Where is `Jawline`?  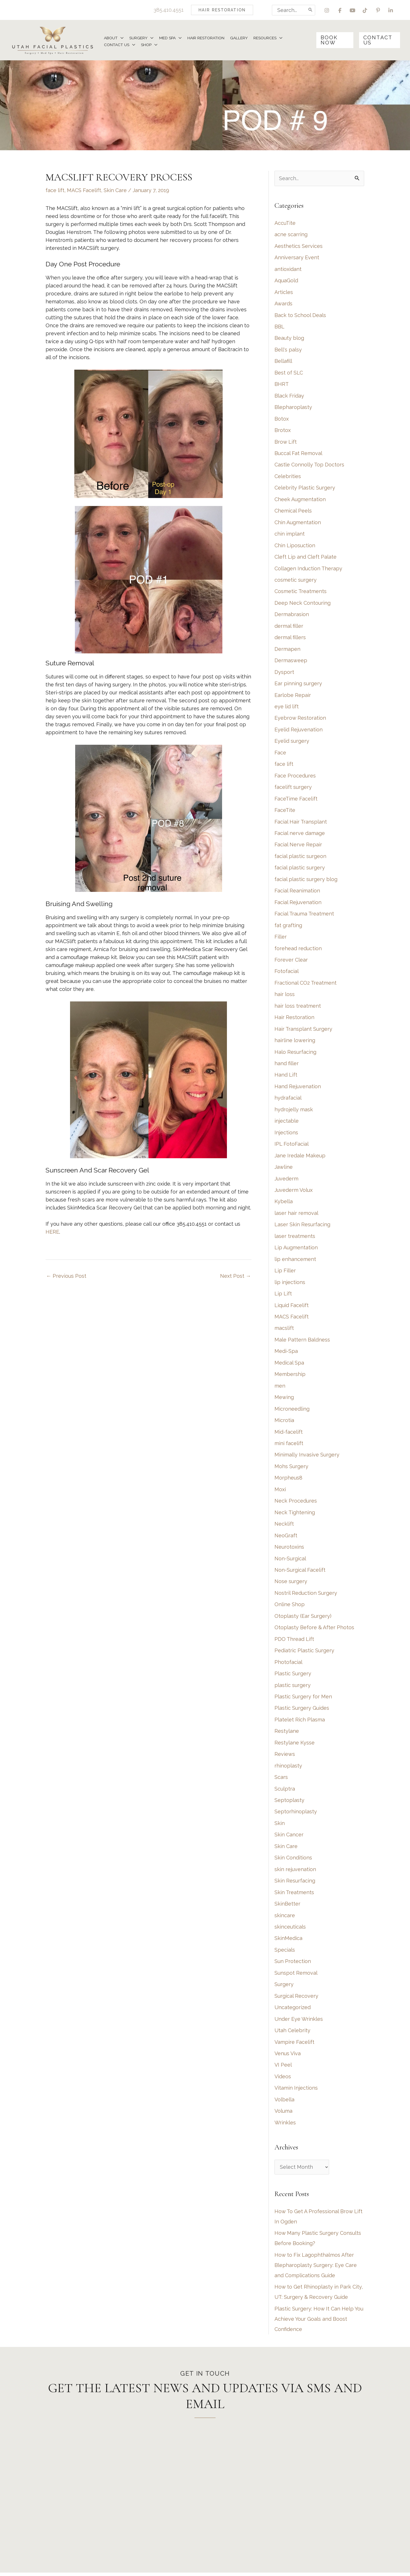 Jawline is located at coordinates (283, 1169).